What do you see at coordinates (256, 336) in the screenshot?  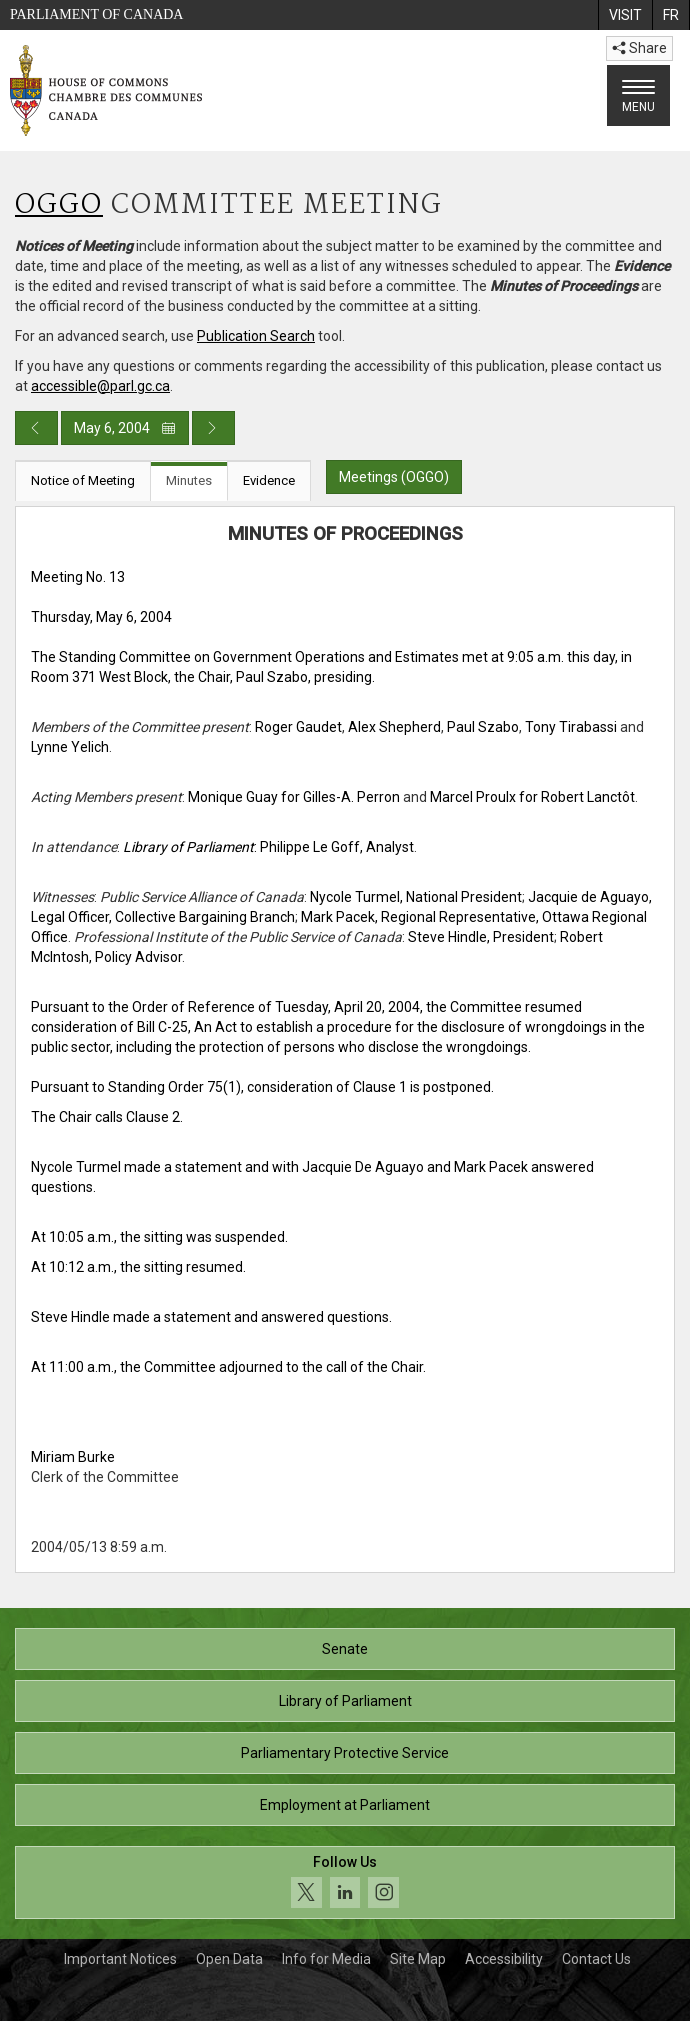 I see `Publication Search` at bounding box center [256, 336].